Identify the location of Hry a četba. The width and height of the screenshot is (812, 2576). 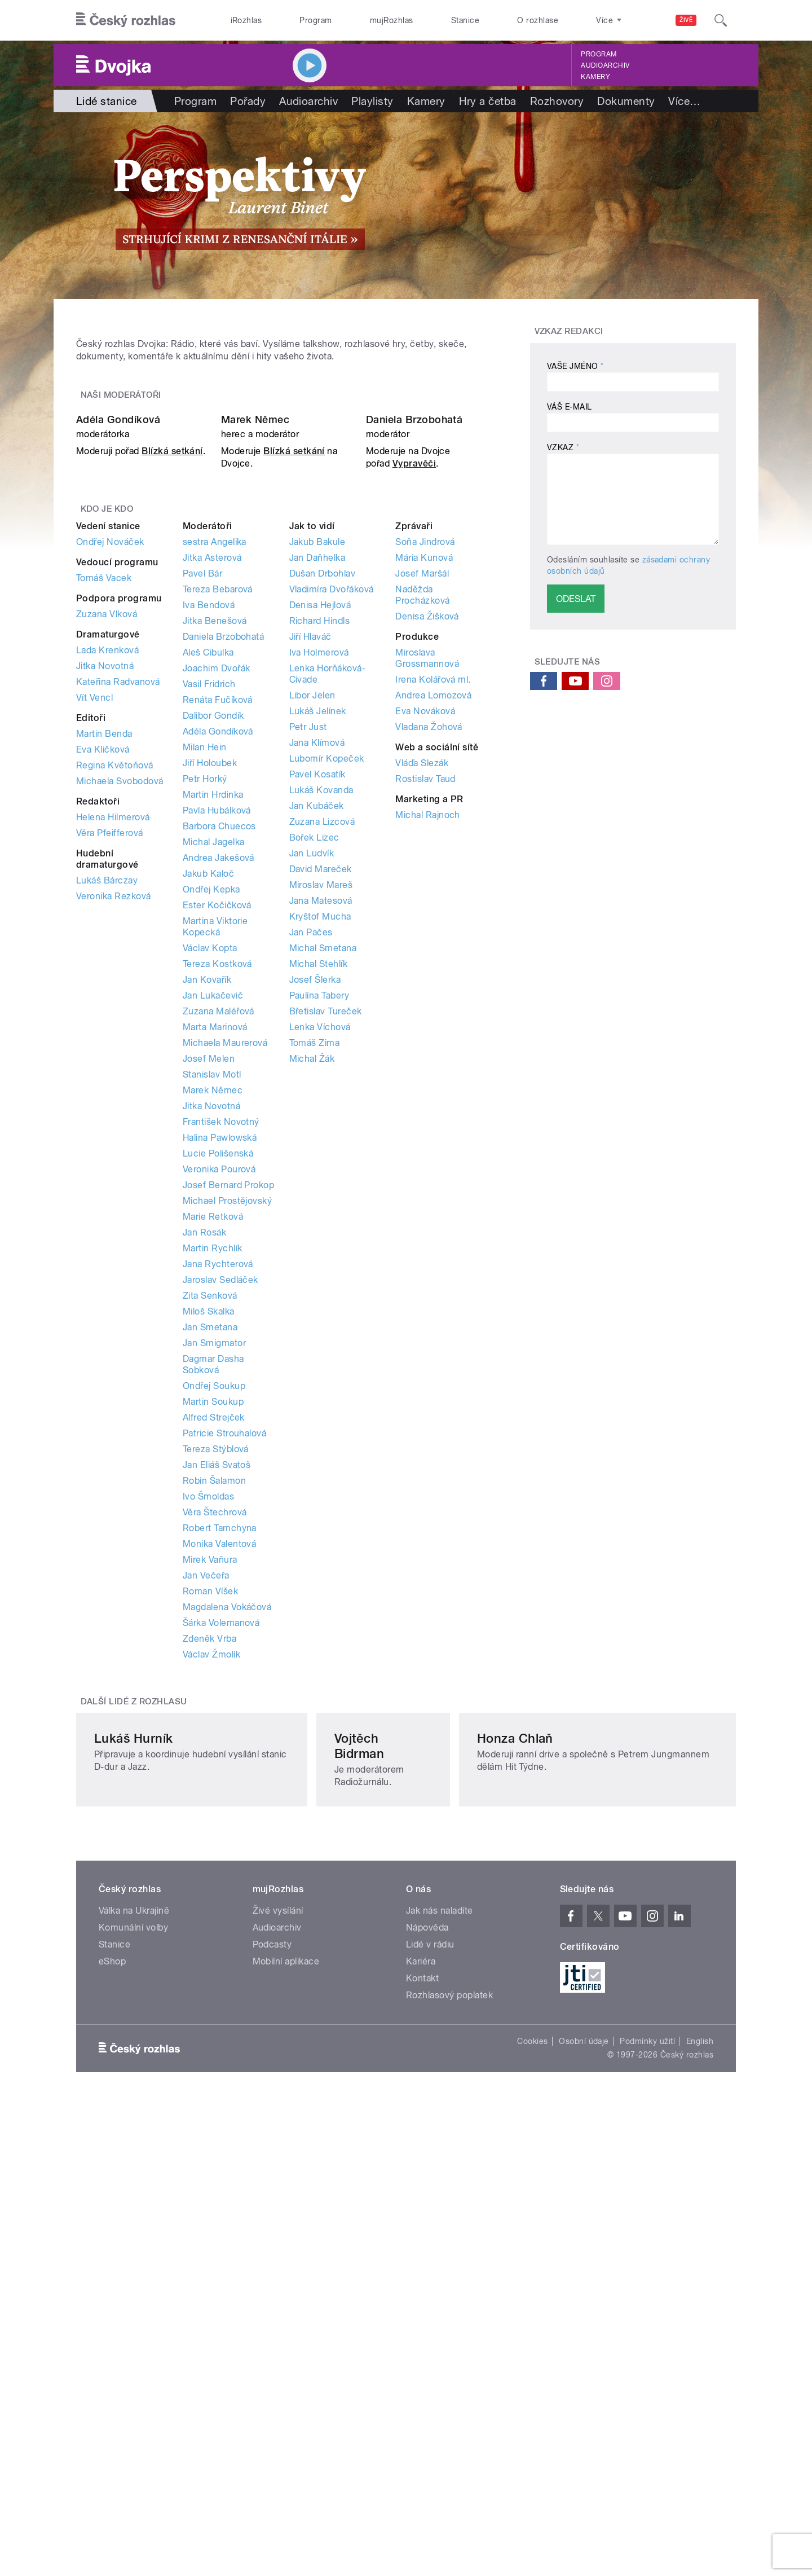
(488, 101).